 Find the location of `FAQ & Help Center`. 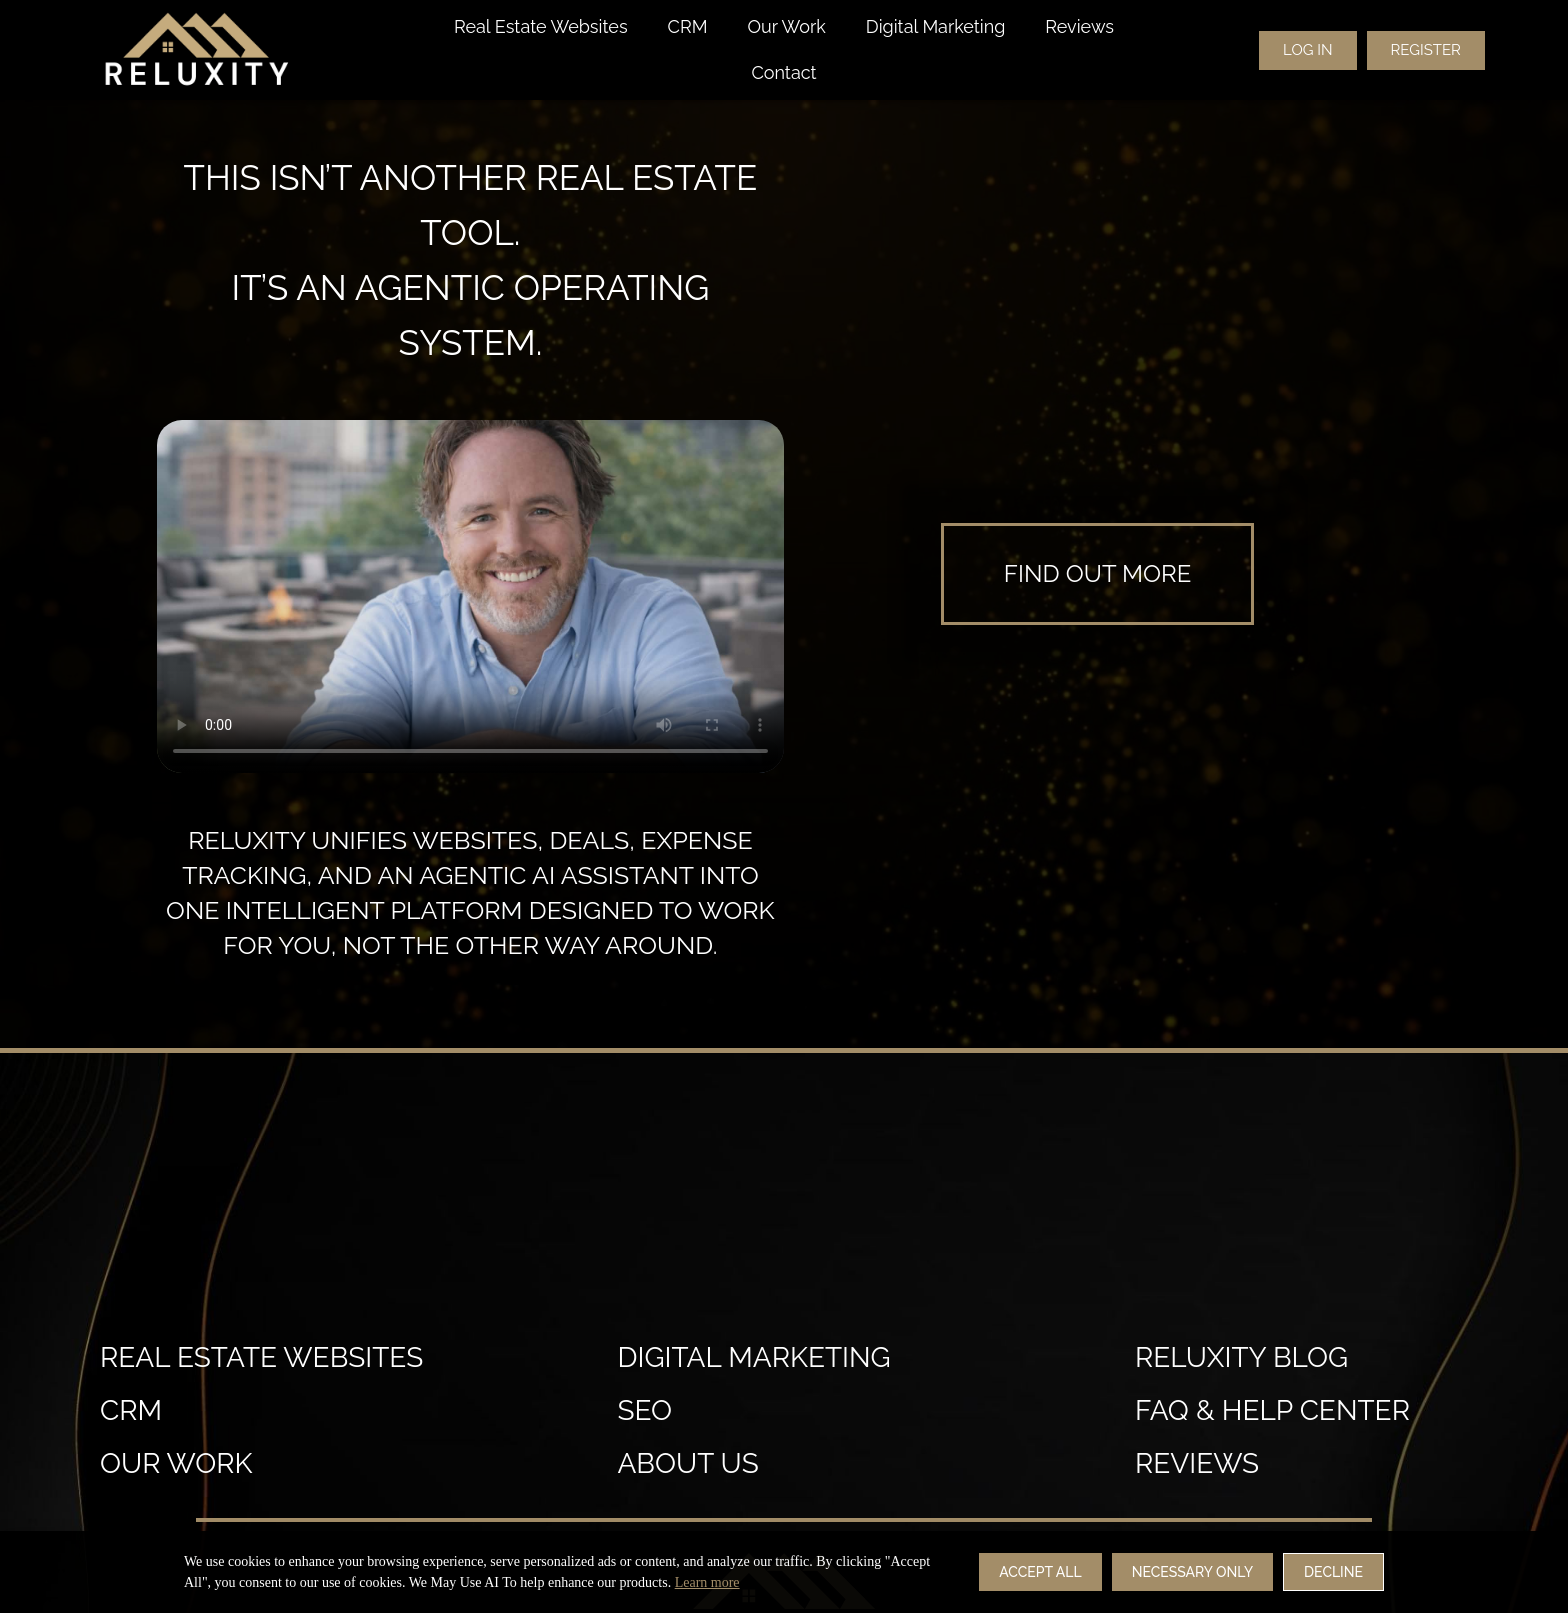

FAQ & Help Center is located at coordinates (1272, 1410).